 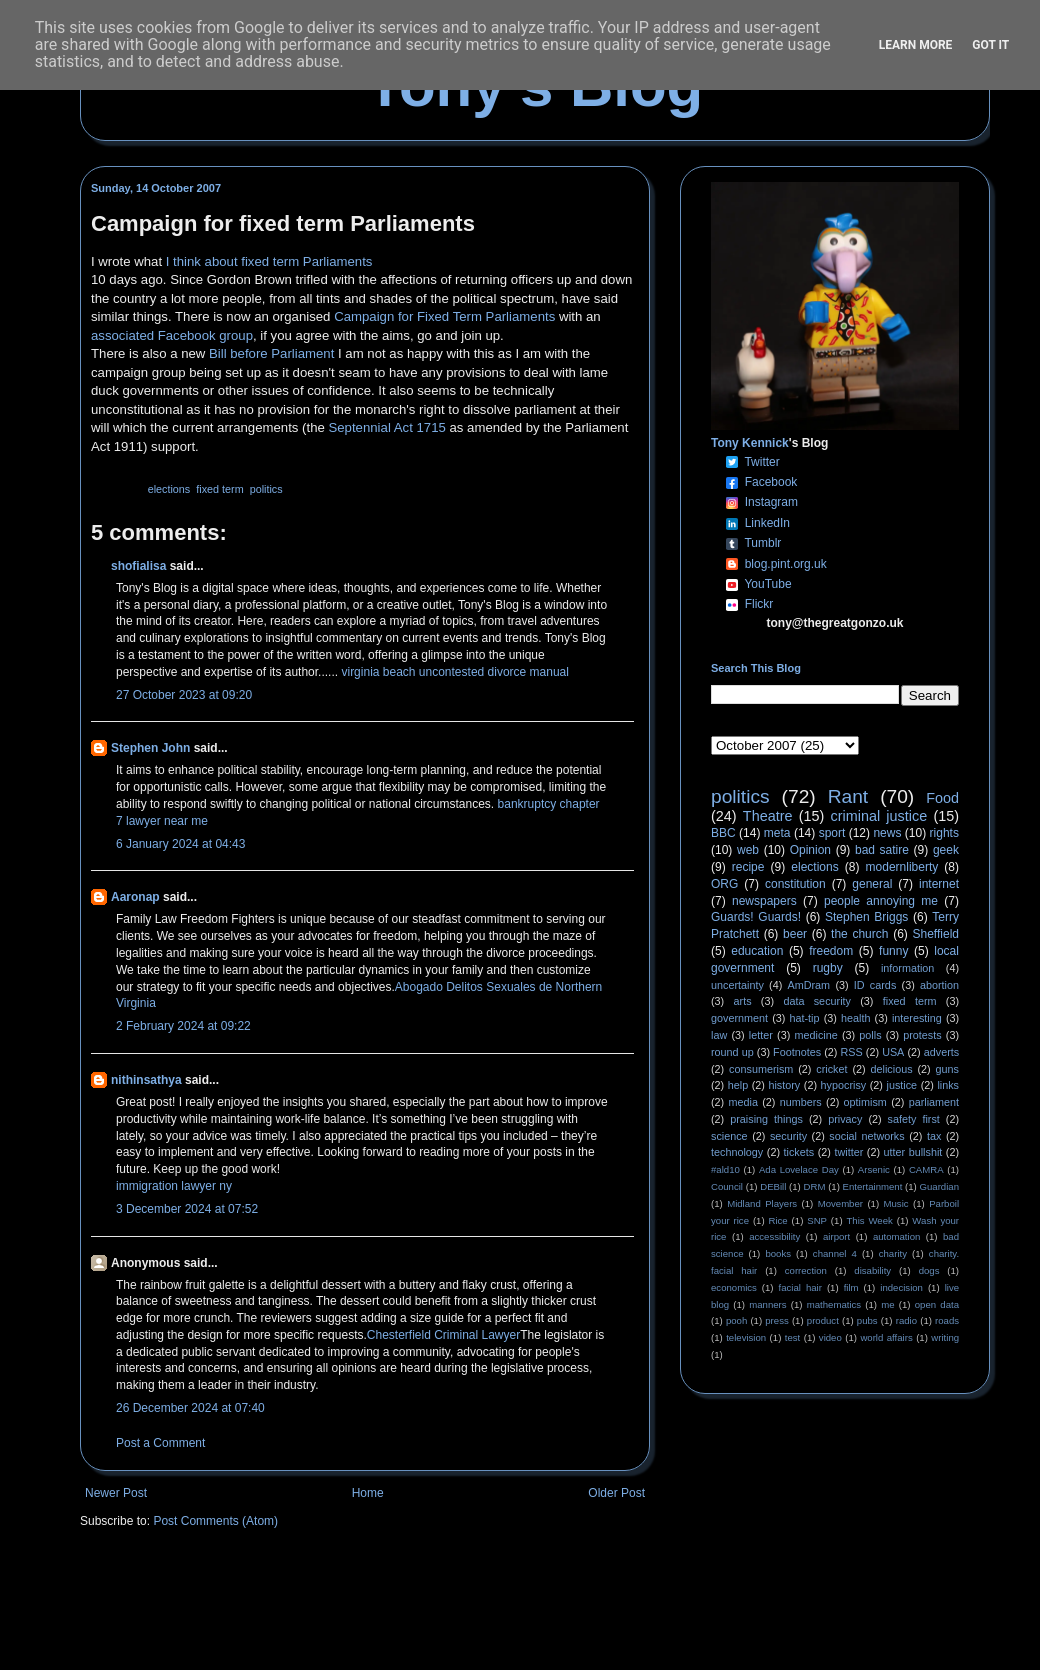 I want to click on film, so click(x=851, y=1287).